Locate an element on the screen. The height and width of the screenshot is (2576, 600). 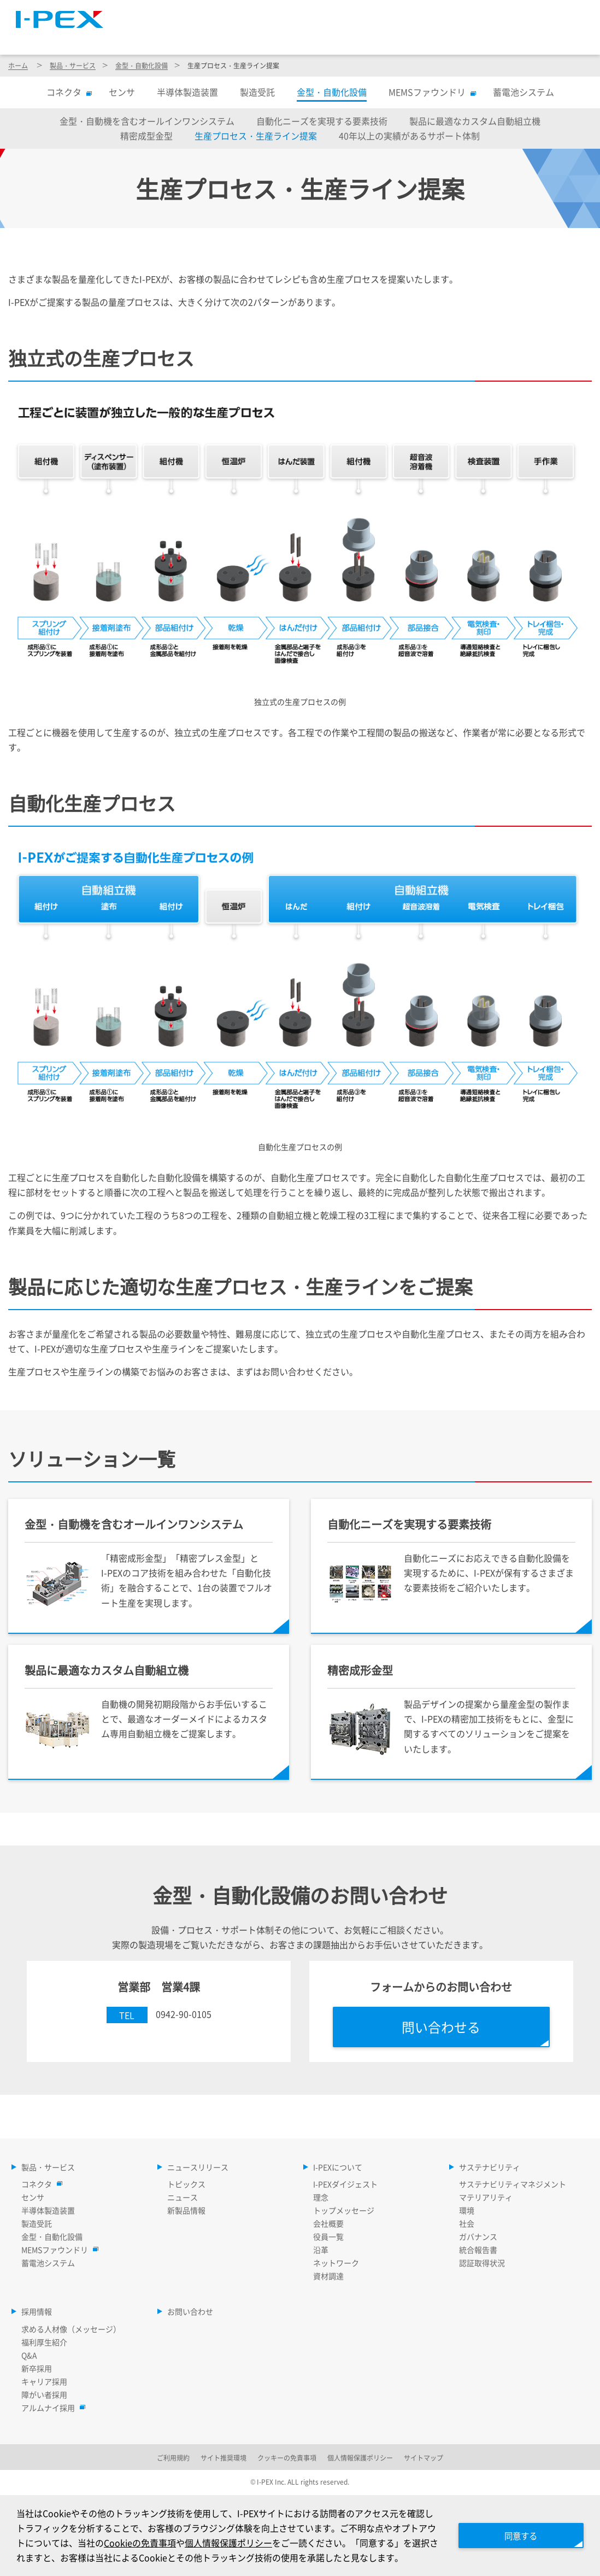
お問い合わせ is located at coordinates (190, 2311).